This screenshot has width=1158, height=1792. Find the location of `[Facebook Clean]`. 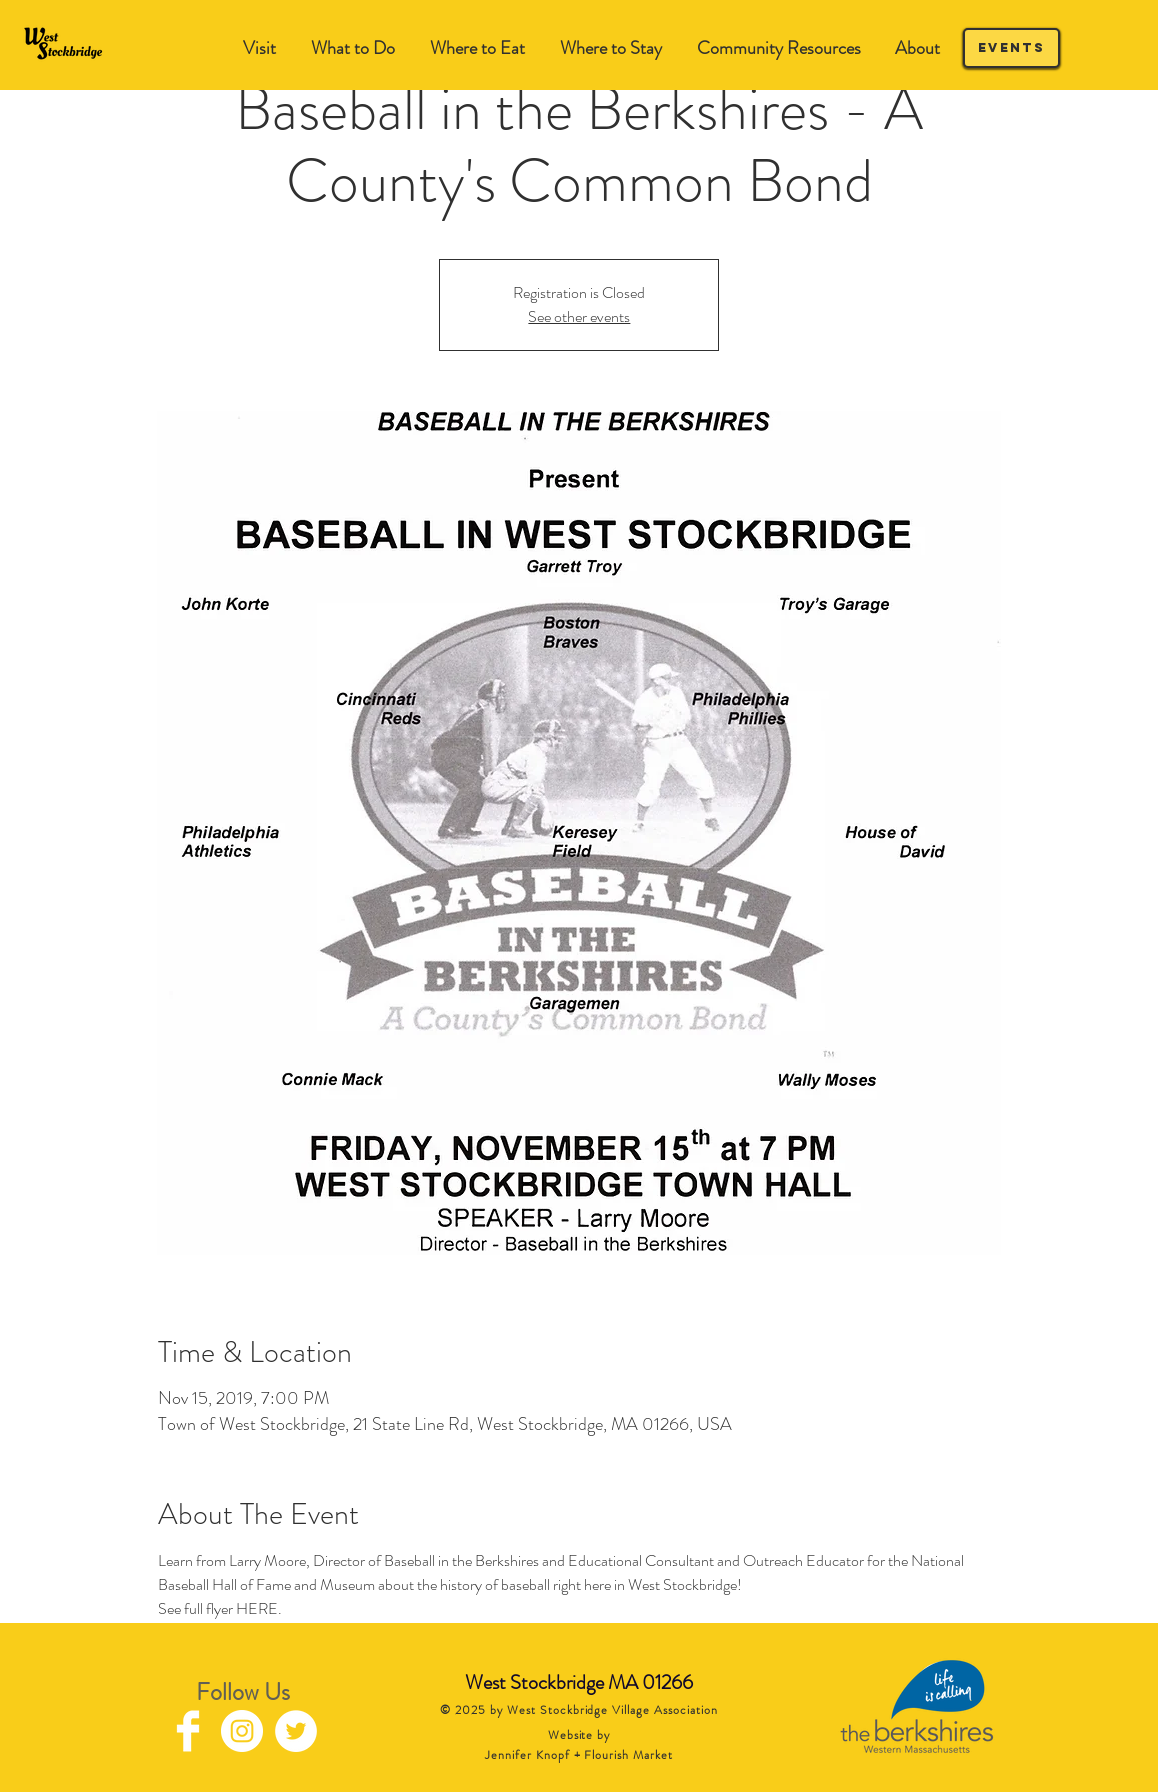

[Facebook Clean] is located at coordinates (188, 1731).